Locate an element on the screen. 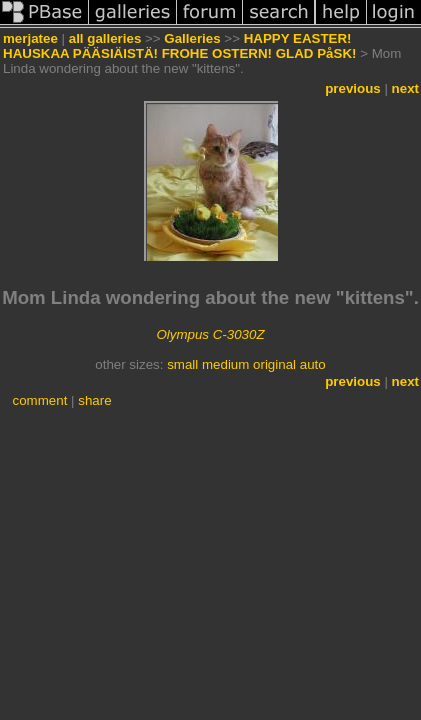  all galleries is located at coordinates (105, 38).